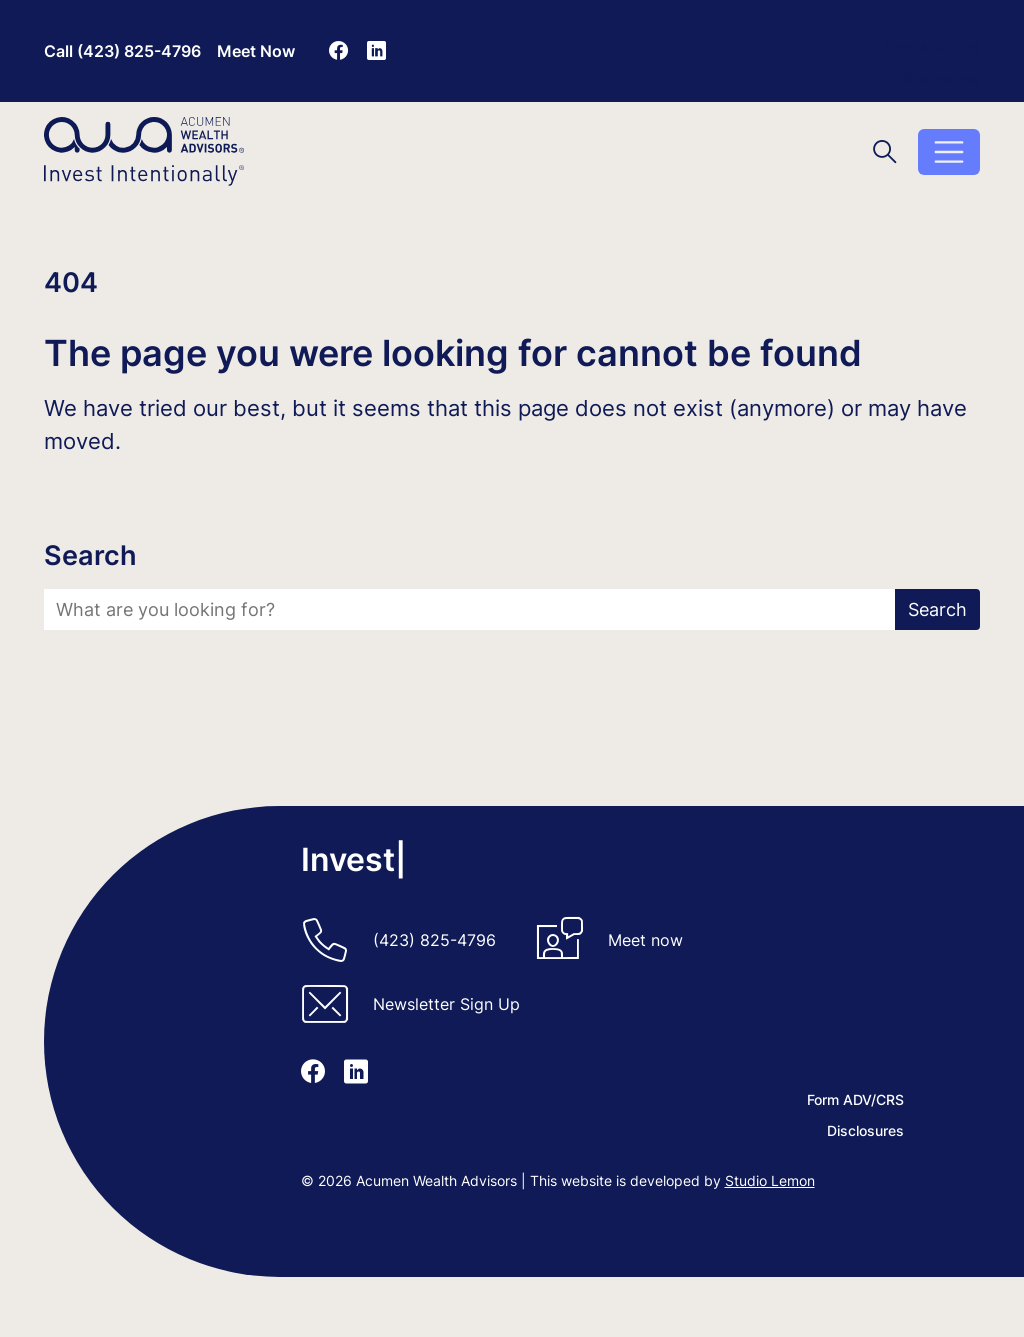 The height and width of the screenshot is (1337, 1024). Describe the element at coordinates (949, 152) in the screenshot. I see `[Toggle menu]` at that location.